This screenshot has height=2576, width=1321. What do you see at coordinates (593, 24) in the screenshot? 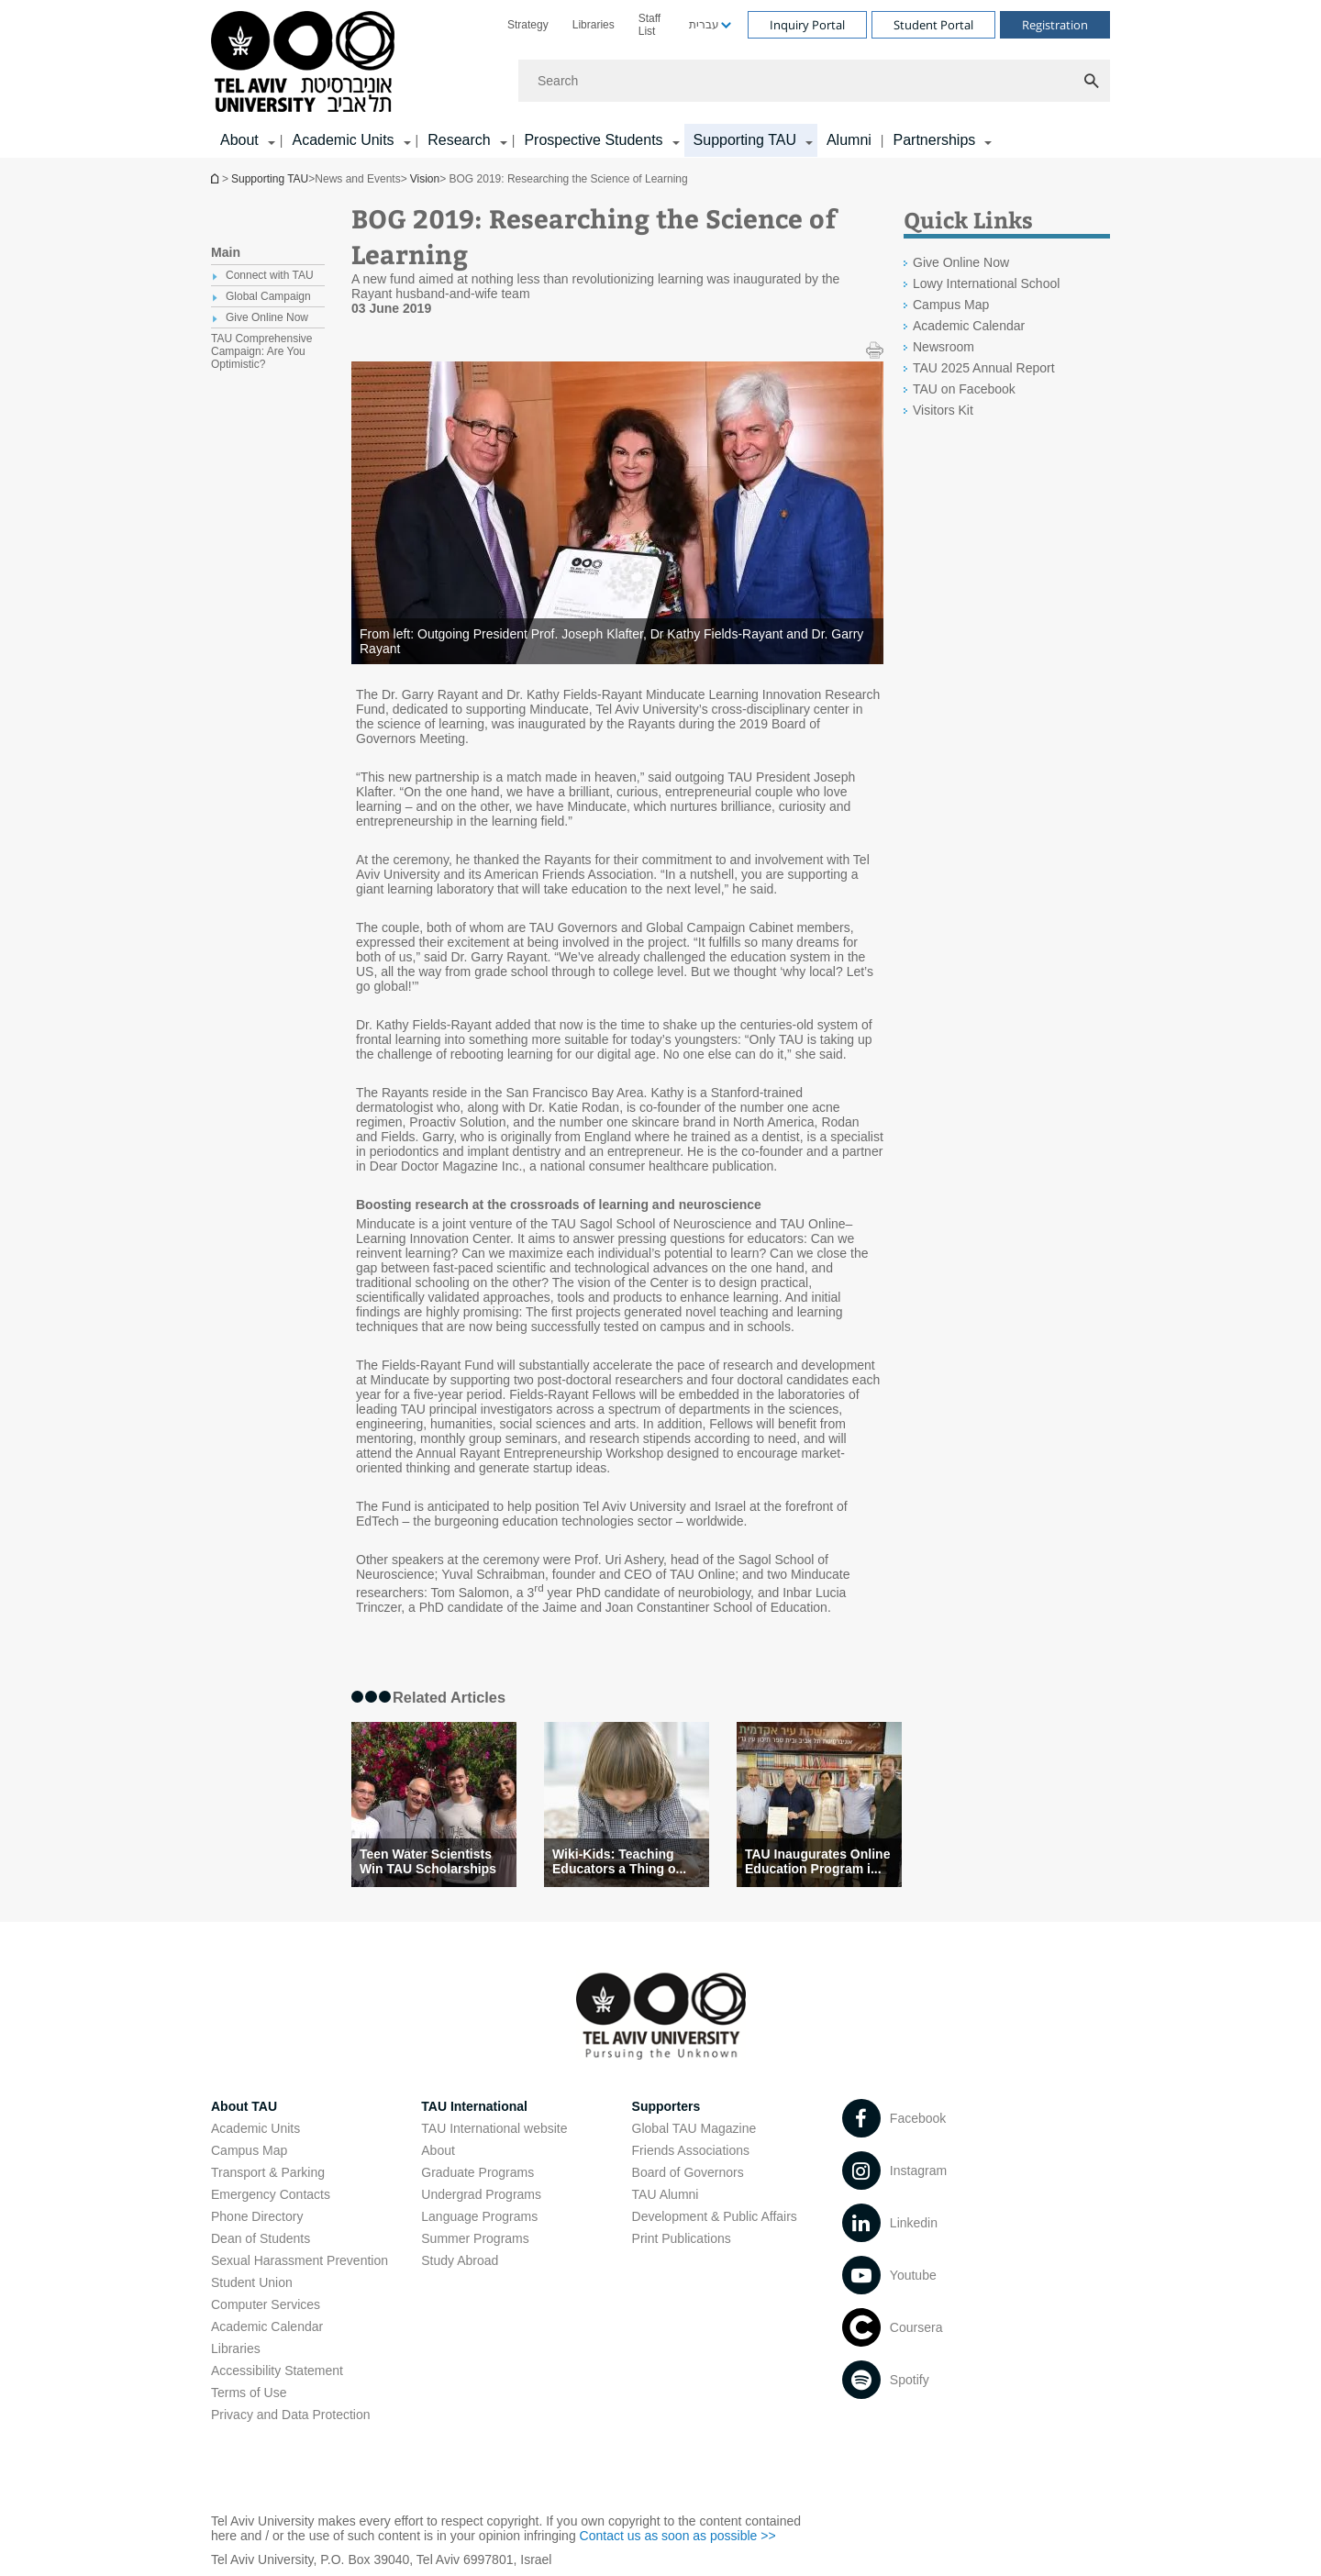
I see `Libraries` at bounding box center [593, 24].